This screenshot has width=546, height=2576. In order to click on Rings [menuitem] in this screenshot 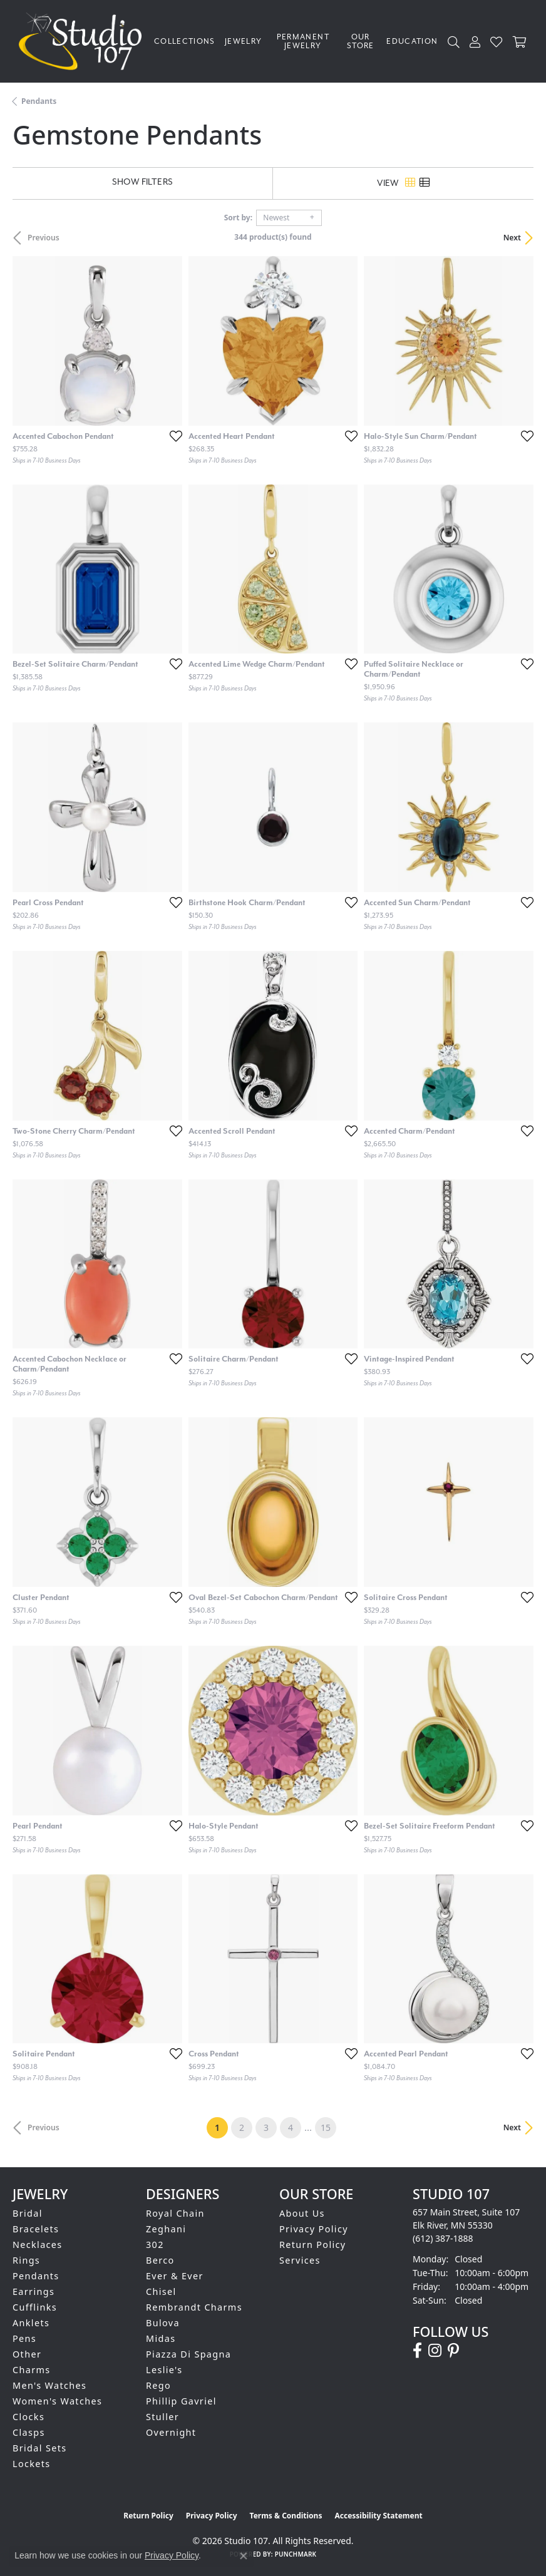, I will do `click(26, 2260)`.